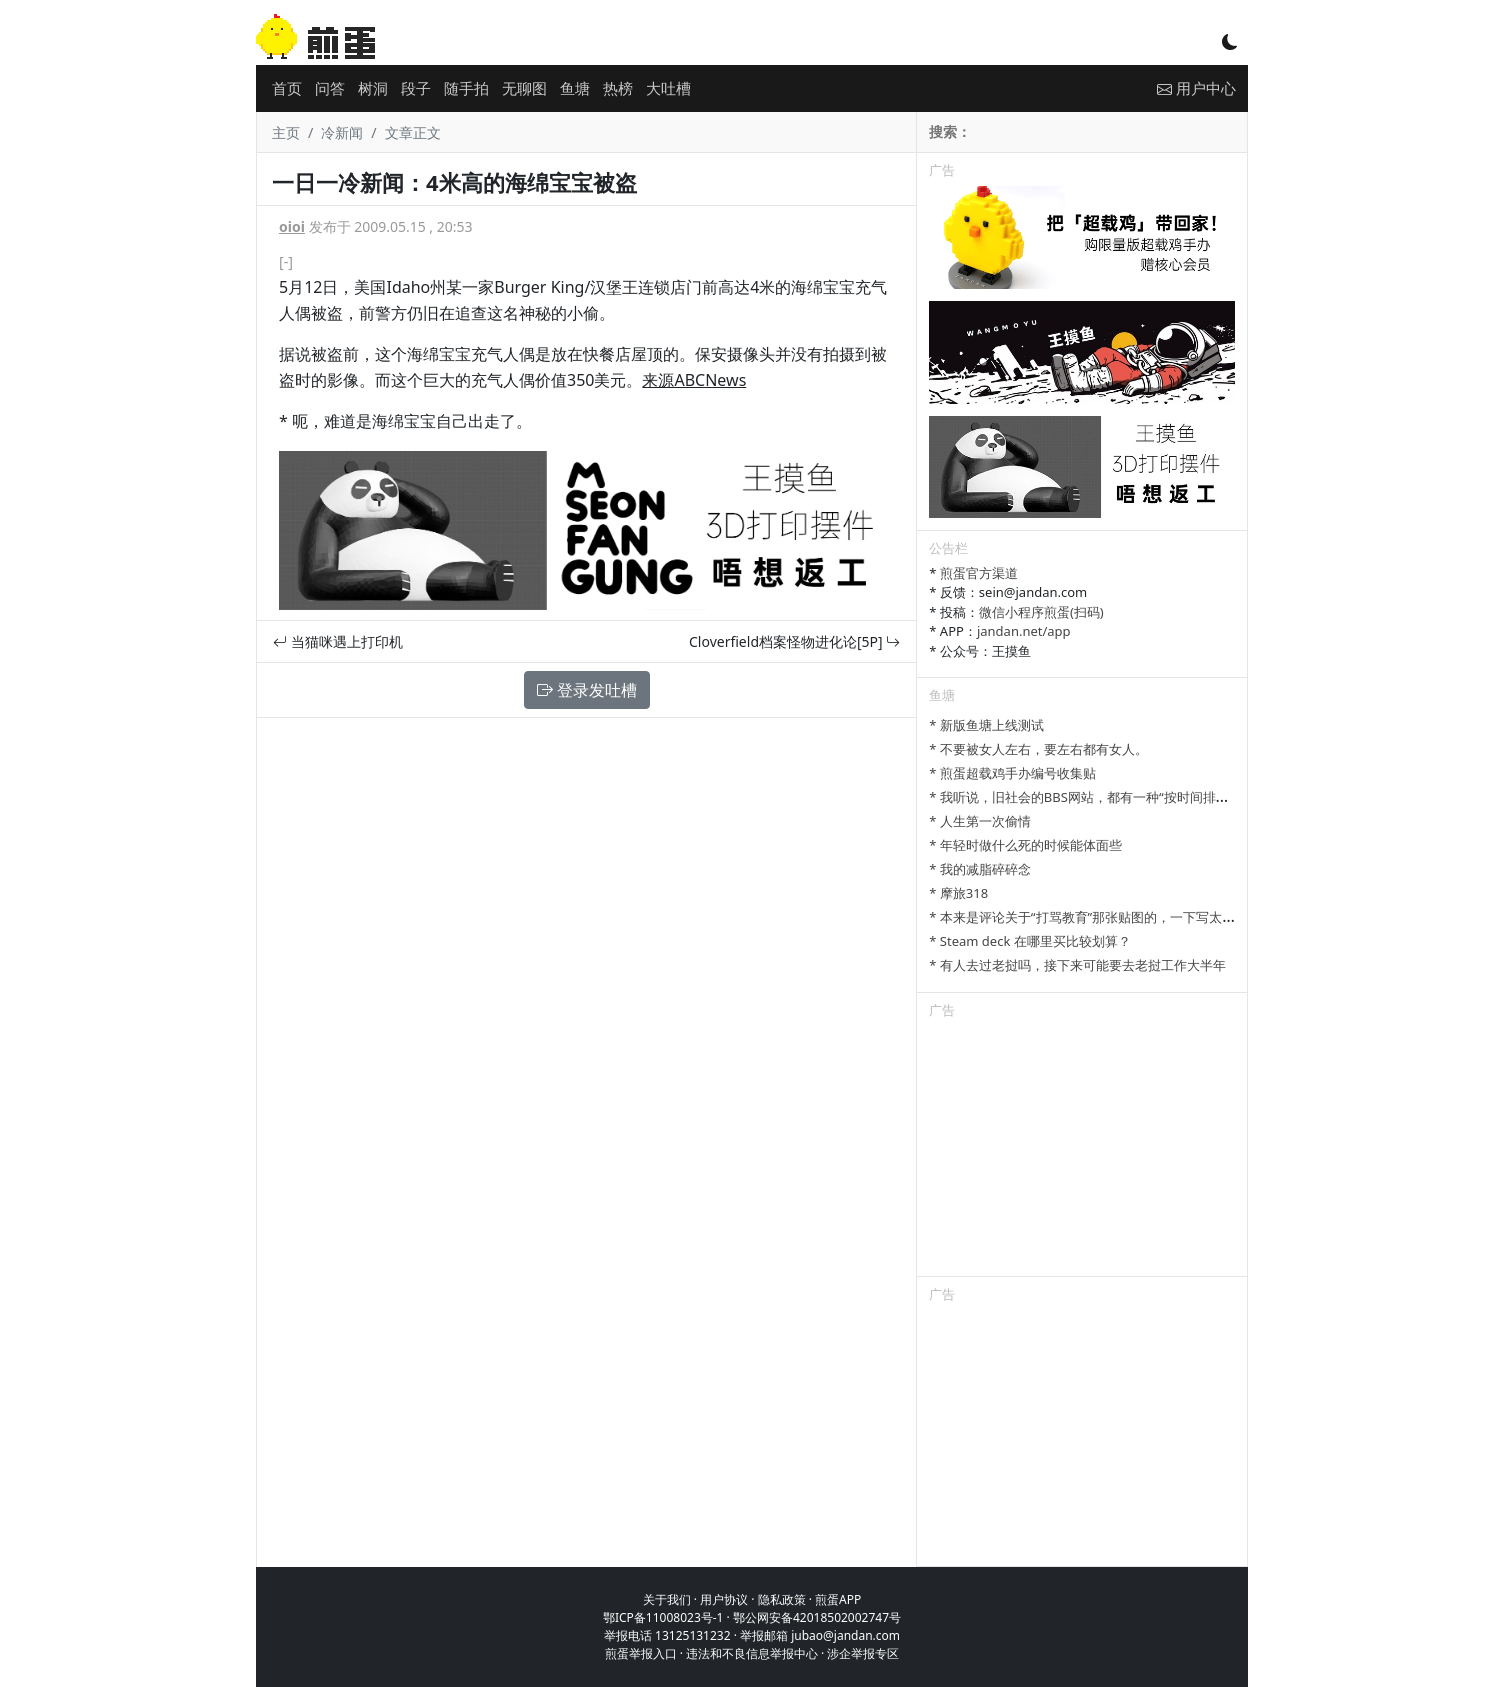  I want to click on 主页, so click(286, 132).